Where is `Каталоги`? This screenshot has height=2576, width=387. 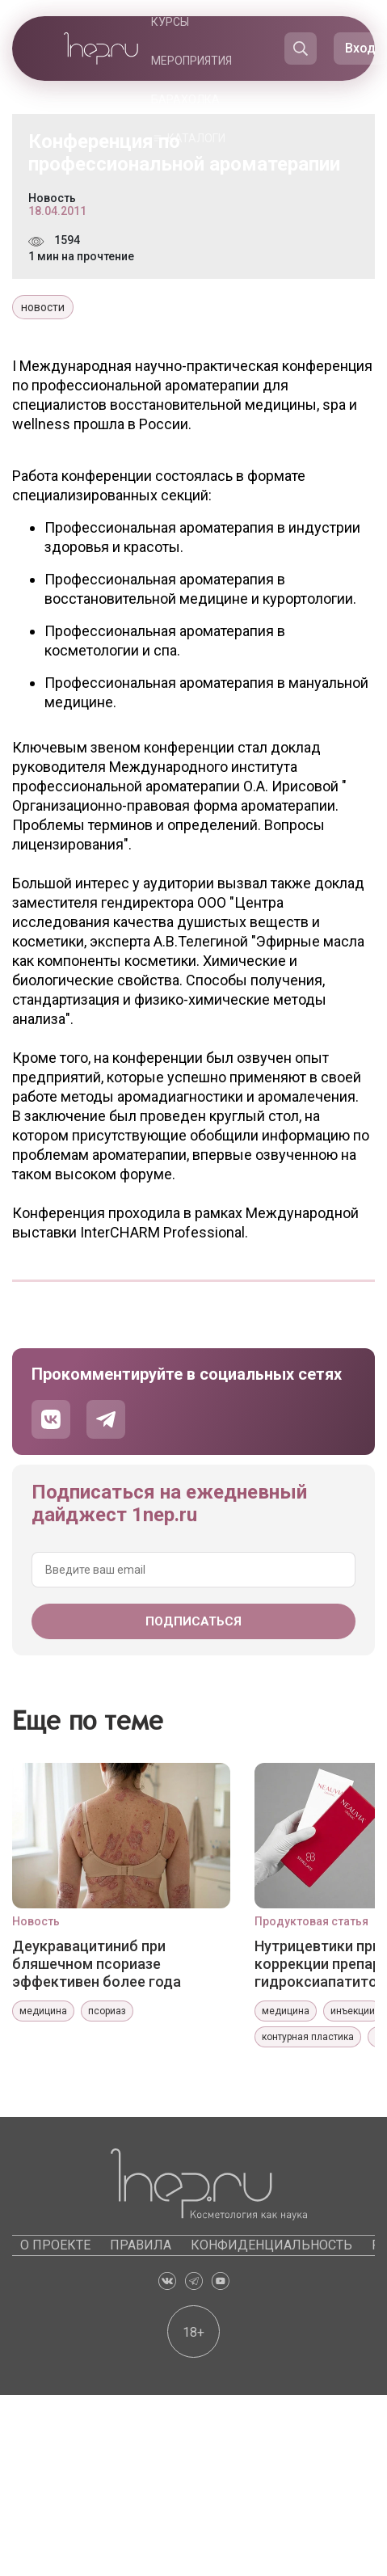 Каталоги is located at coordinates (196, 138).